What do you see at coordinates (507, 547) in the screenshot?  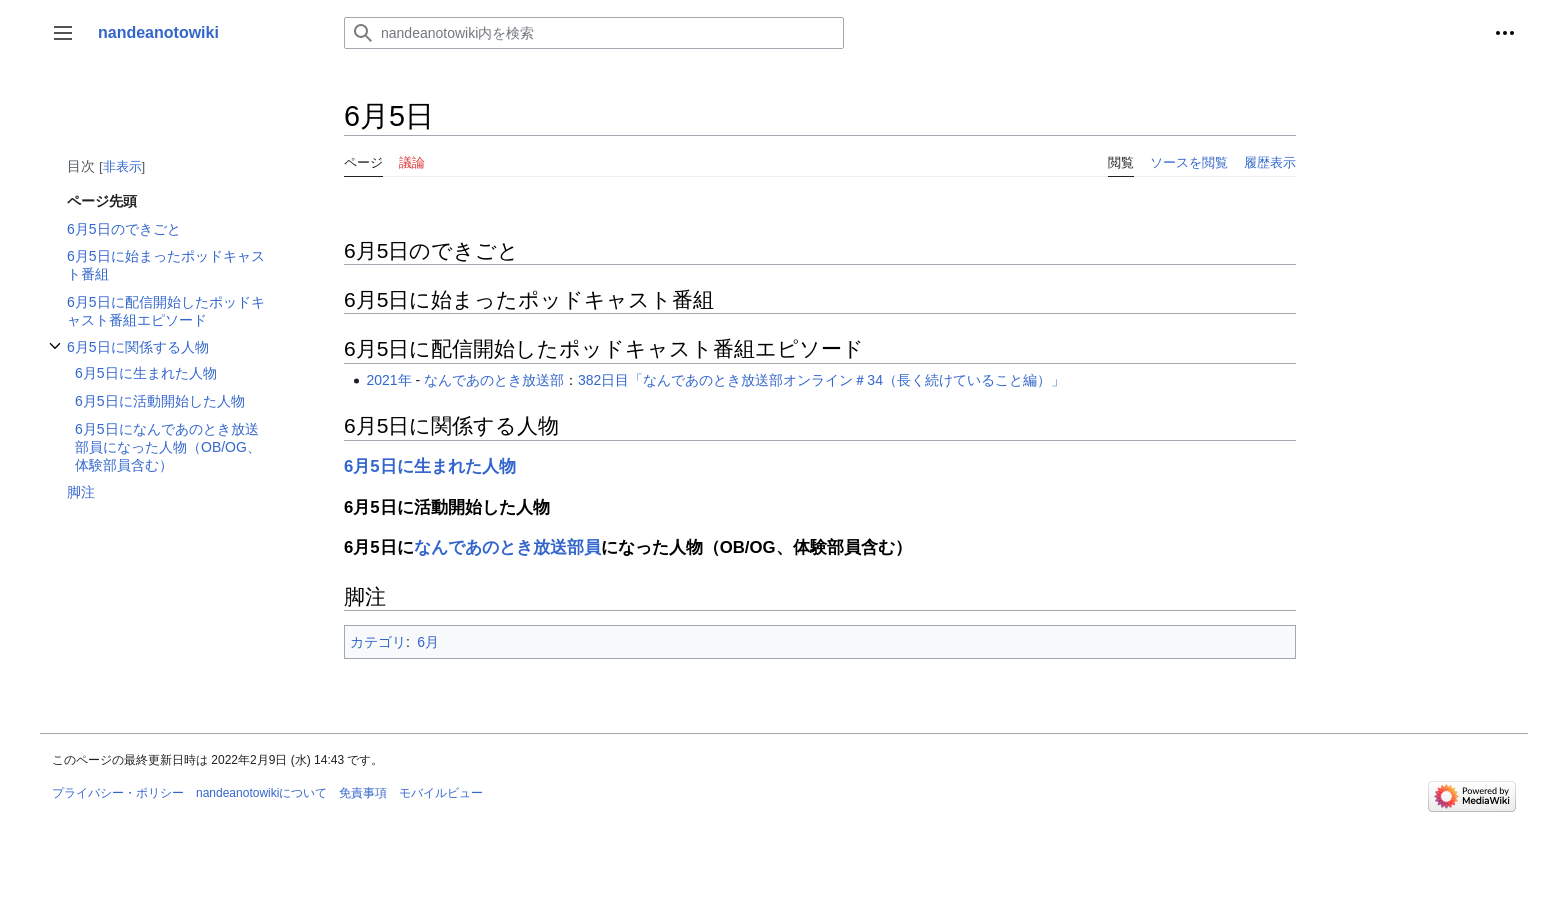 I see `なんであのとき放送部員` at bounding box center [507, 547].